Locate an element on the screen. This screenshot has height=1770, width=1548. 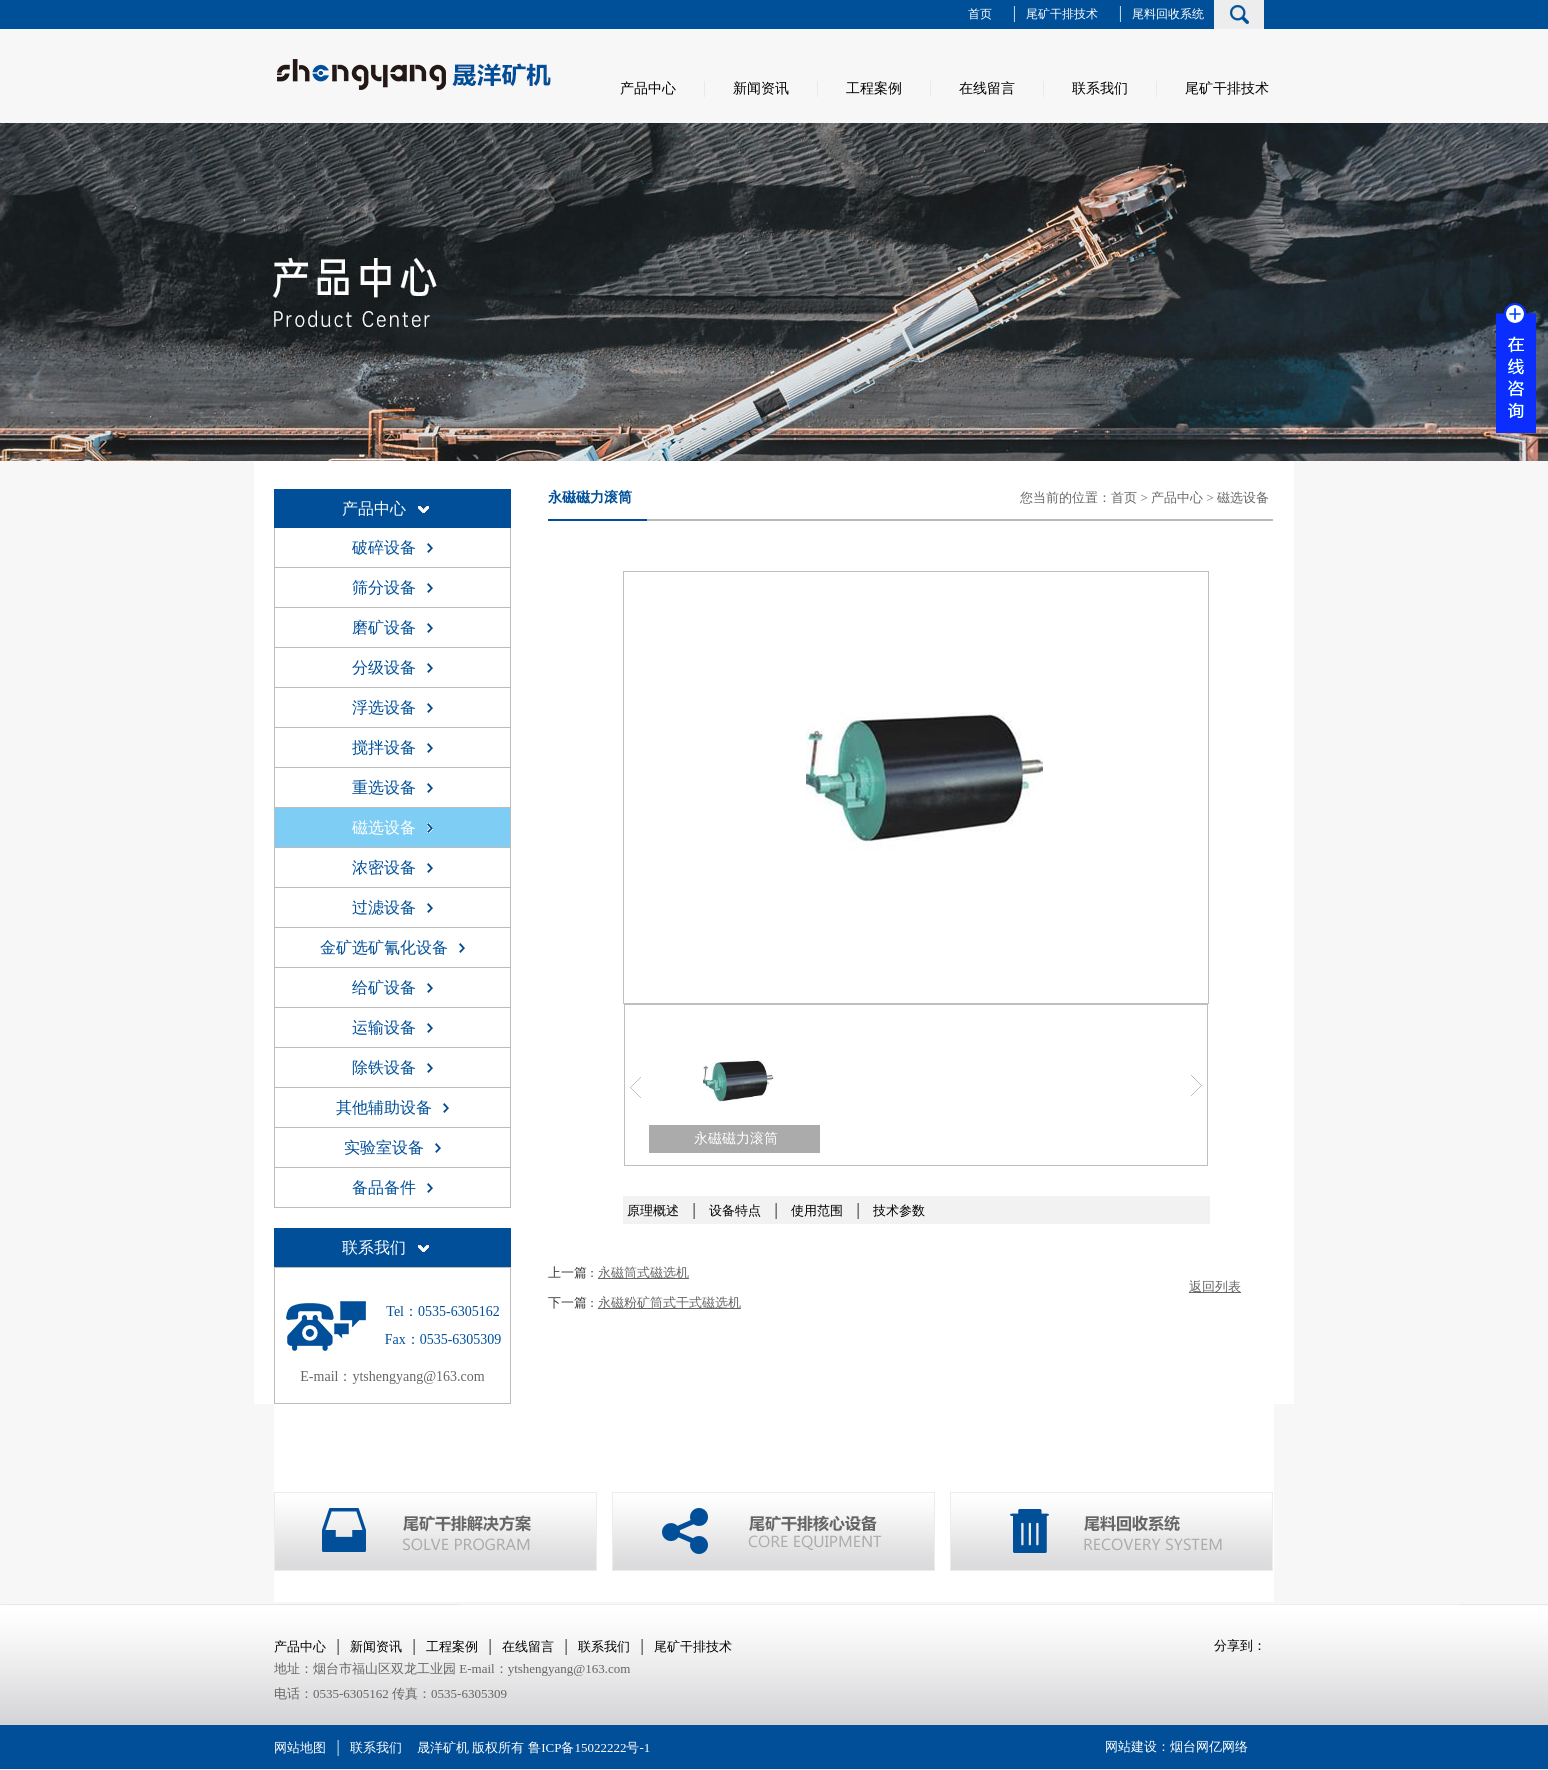
首页 is located at coordinates (980, 14).